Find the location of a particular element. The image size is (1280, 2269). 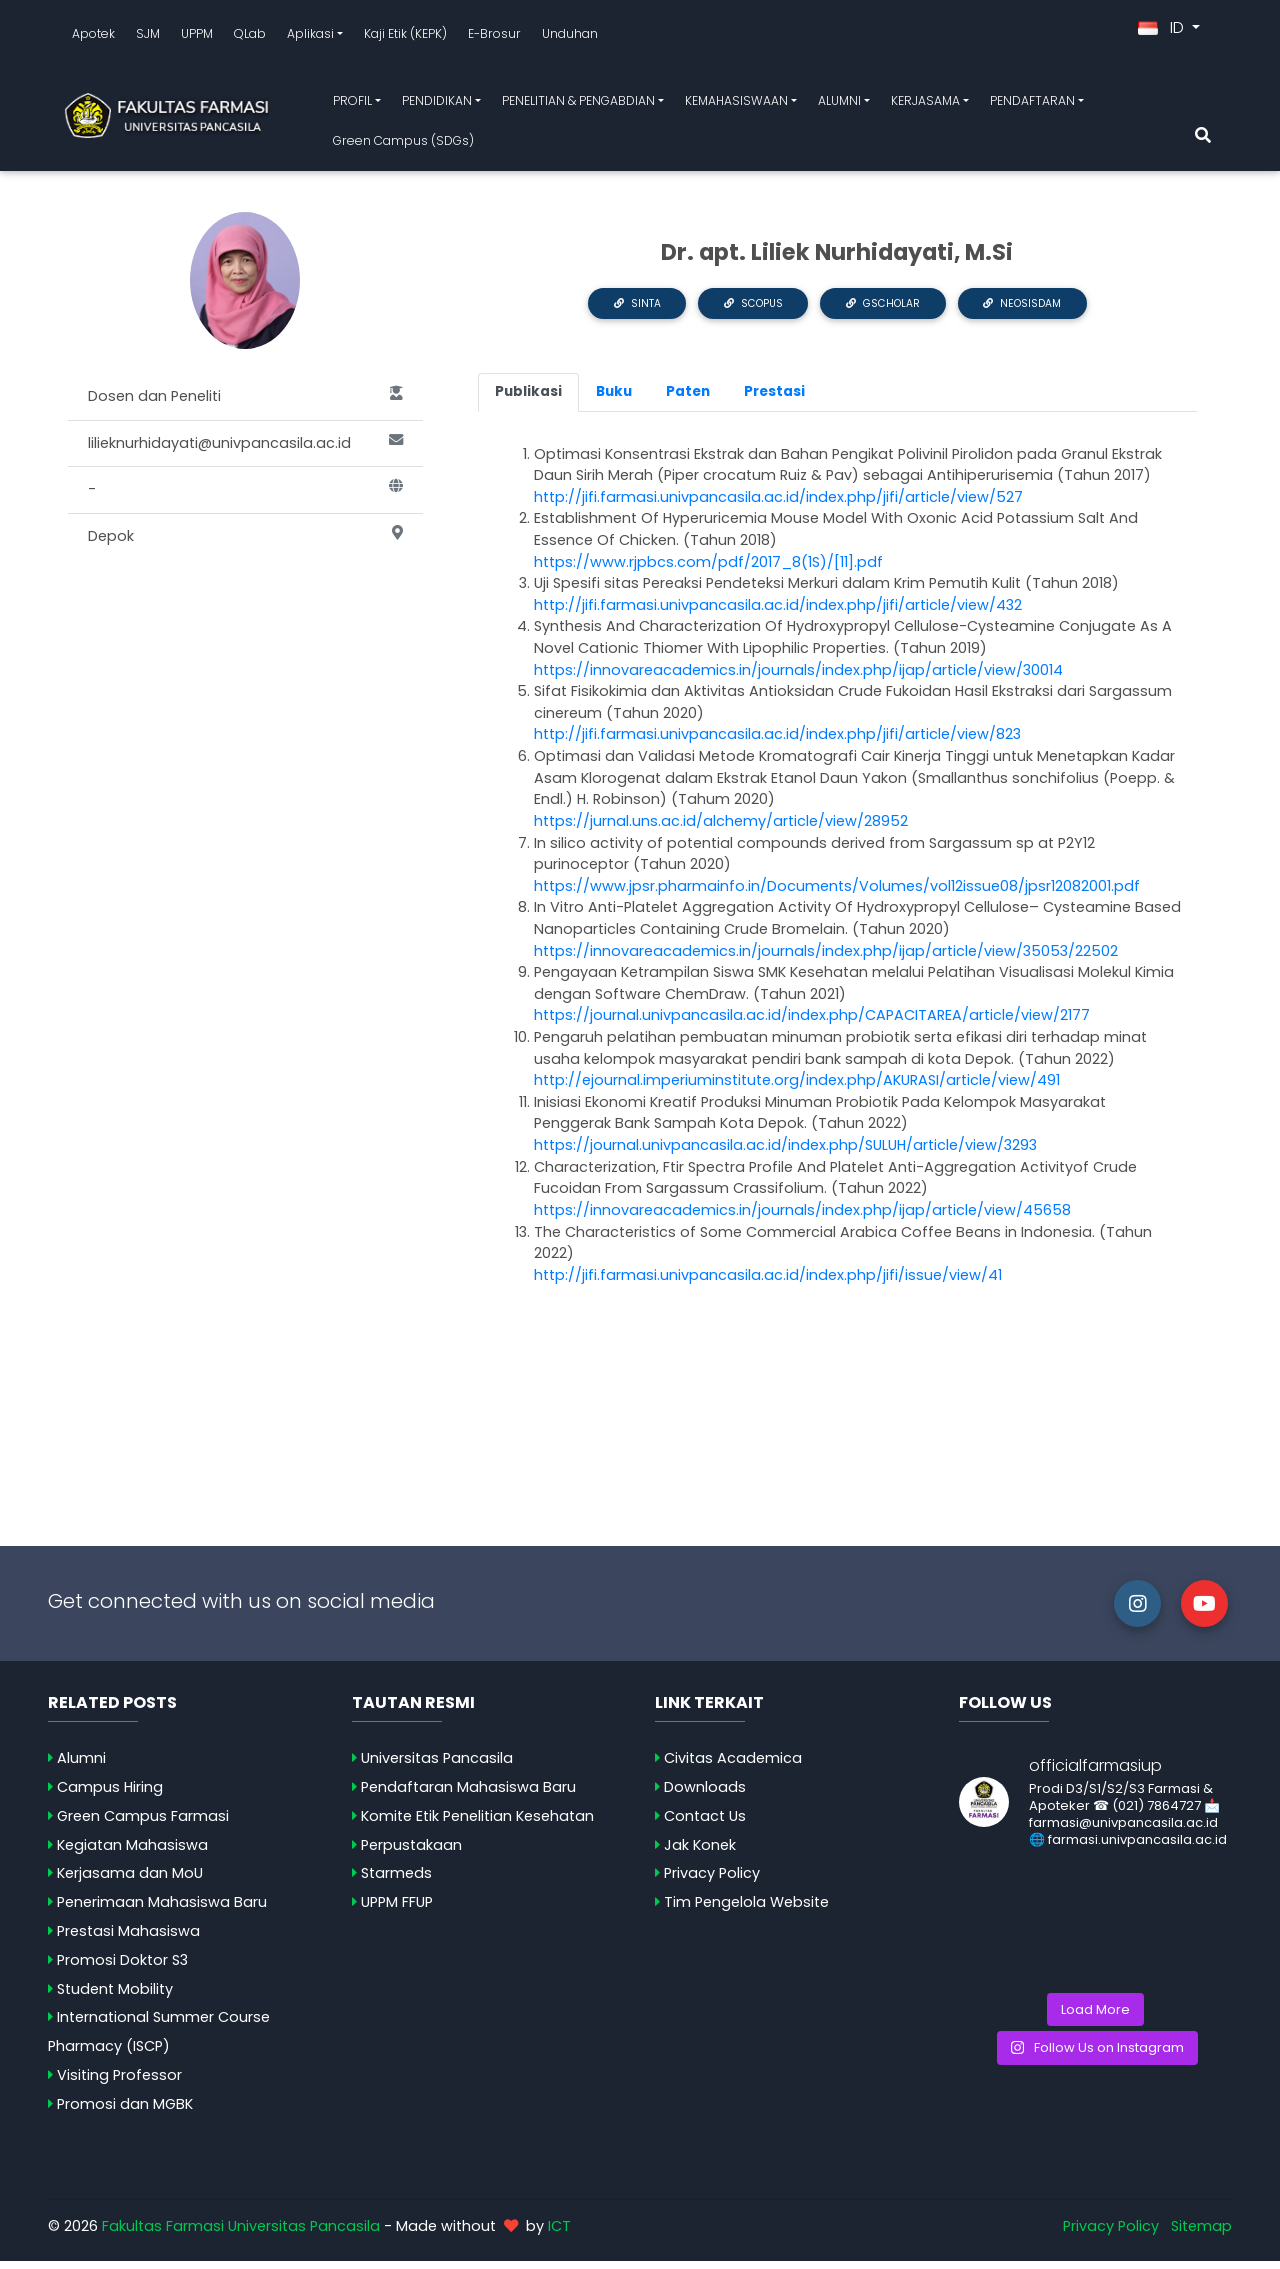

Visiting Professor is located at coordinates (119, 2082).